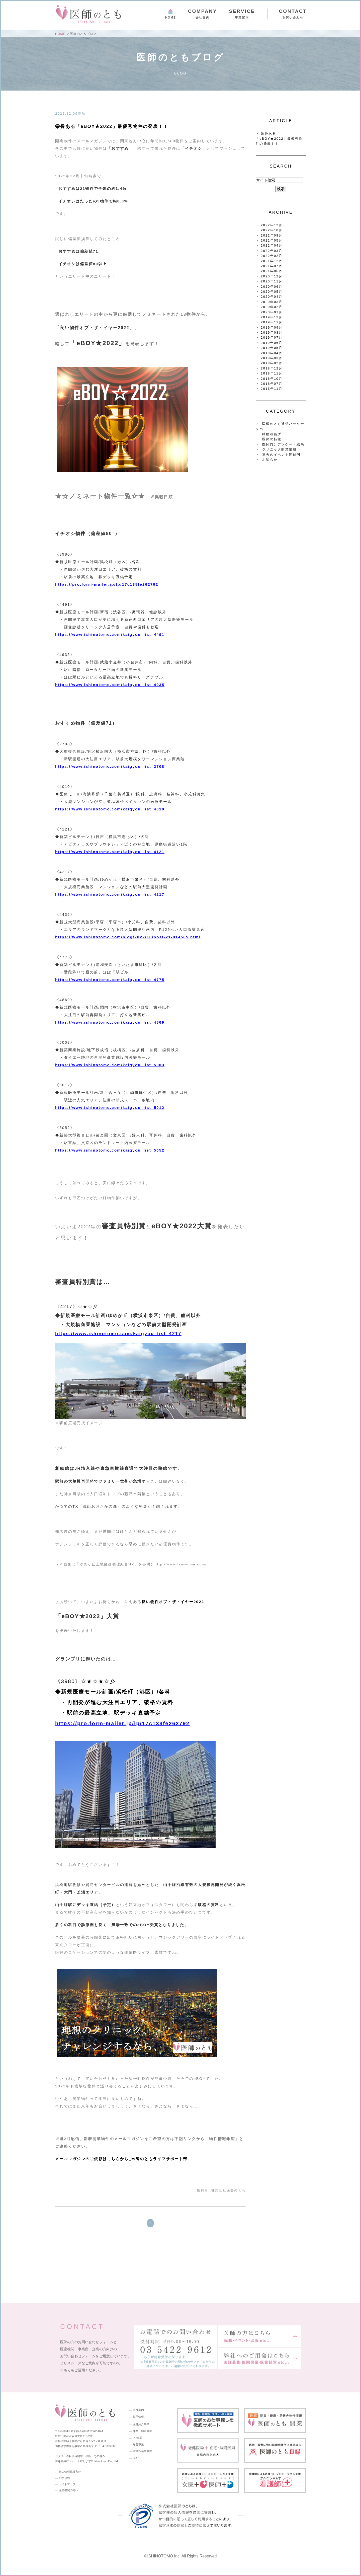  I want to click on 2022年10月, so click(272, 230).